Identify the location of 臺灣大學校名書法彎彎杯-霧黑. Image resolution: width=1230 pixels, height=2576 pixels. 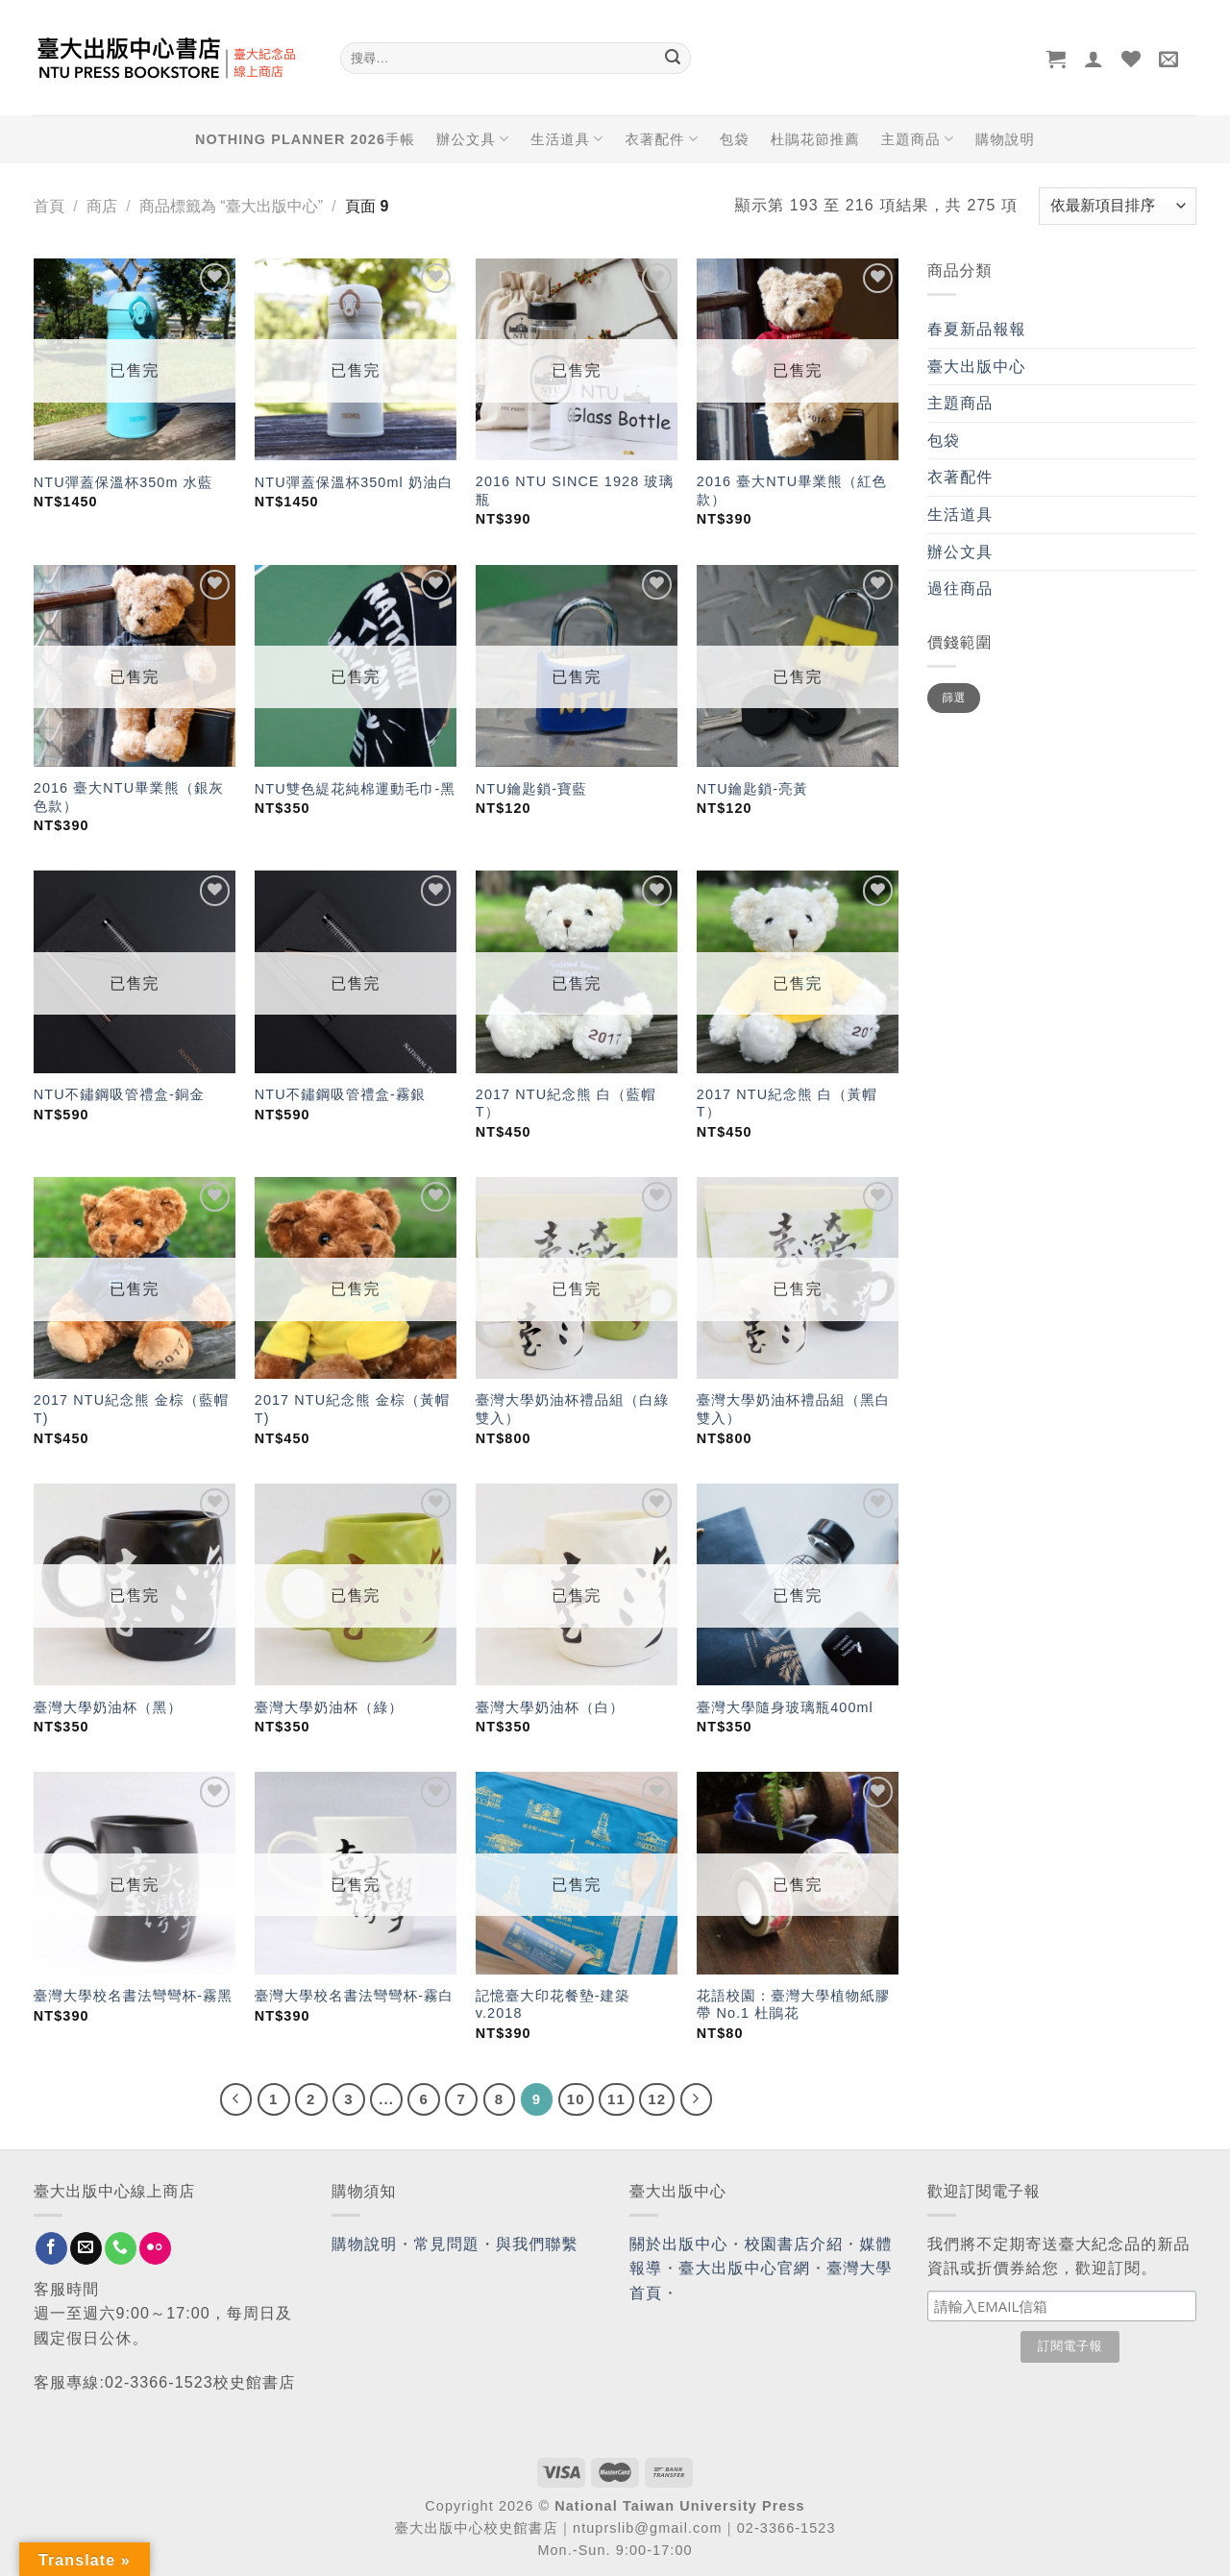
(133, 1995).